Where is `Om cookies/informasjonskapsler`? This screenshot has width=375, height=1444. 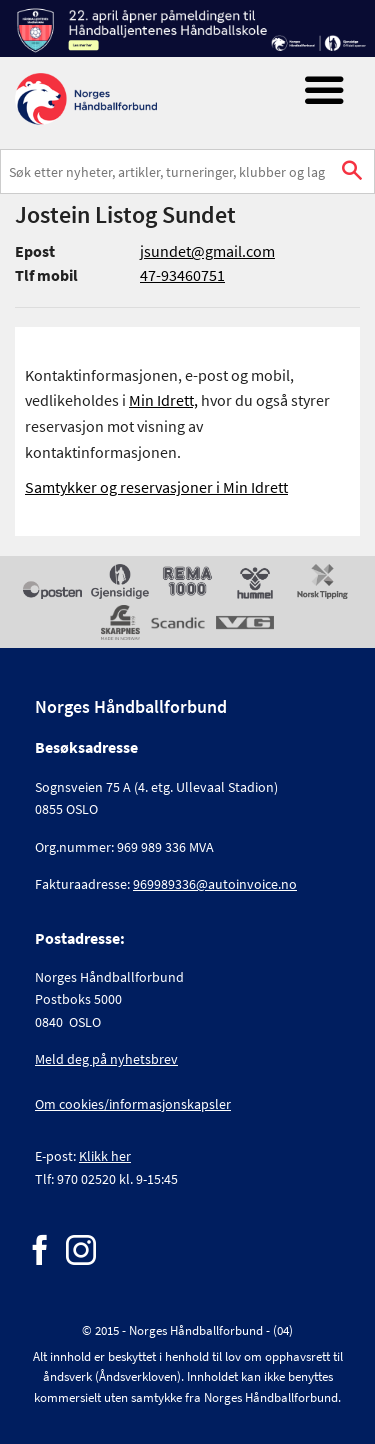
Om cookies/informasjonskapsler is located at coordinates (133, 1104).